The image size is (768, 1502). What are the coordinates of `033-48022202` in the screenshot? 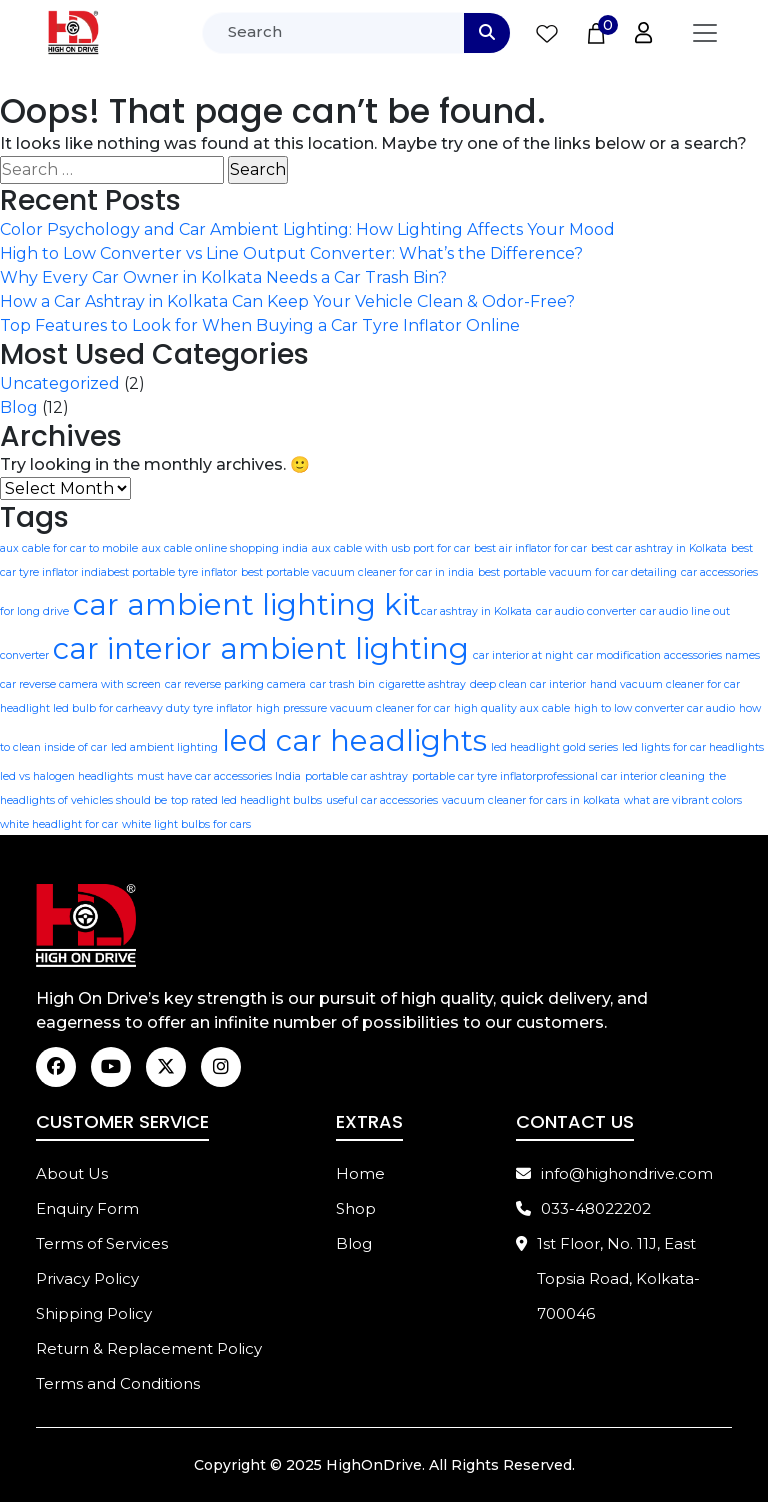 It's located at (583, 1209).